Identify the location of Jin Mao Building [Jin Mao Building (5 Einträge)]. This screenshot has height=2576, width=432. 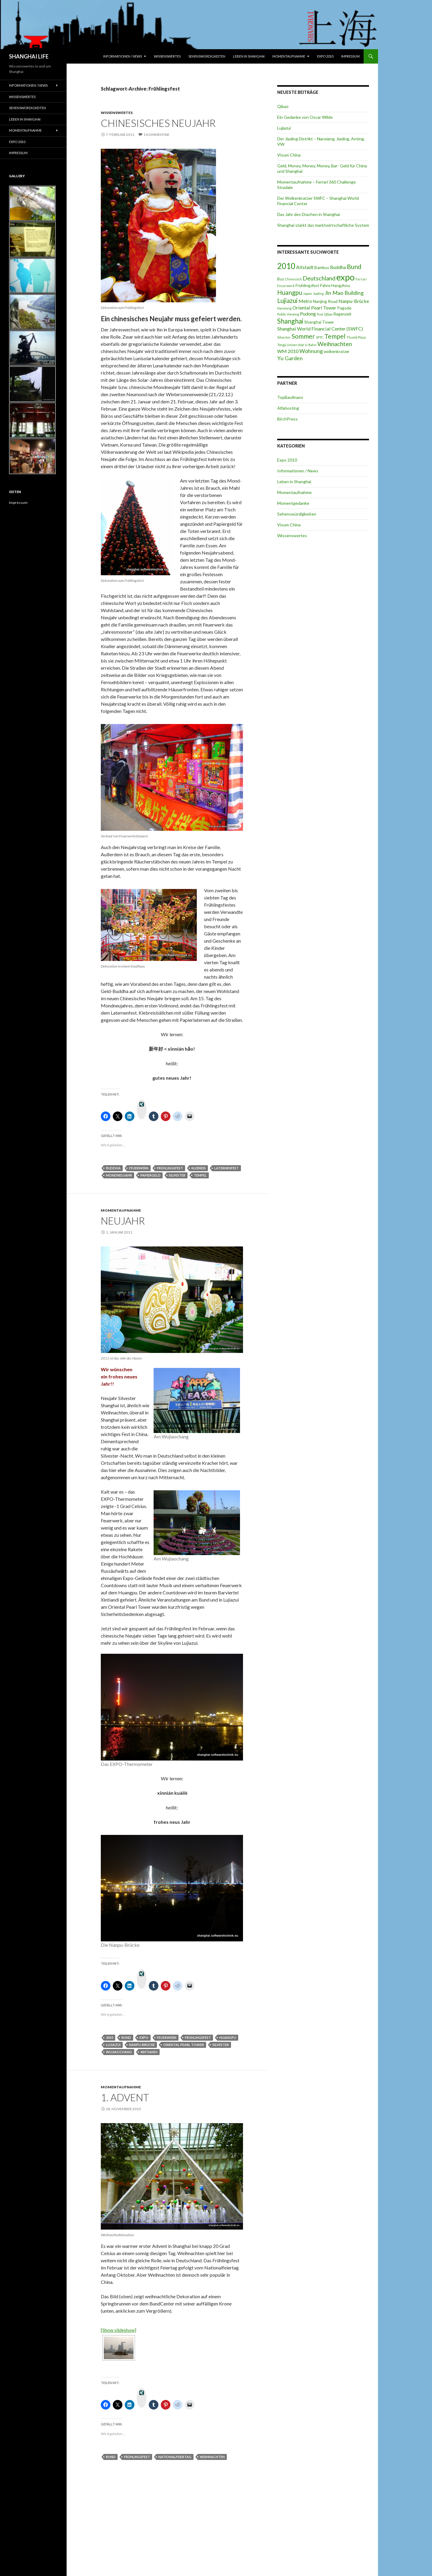
(344, 292).